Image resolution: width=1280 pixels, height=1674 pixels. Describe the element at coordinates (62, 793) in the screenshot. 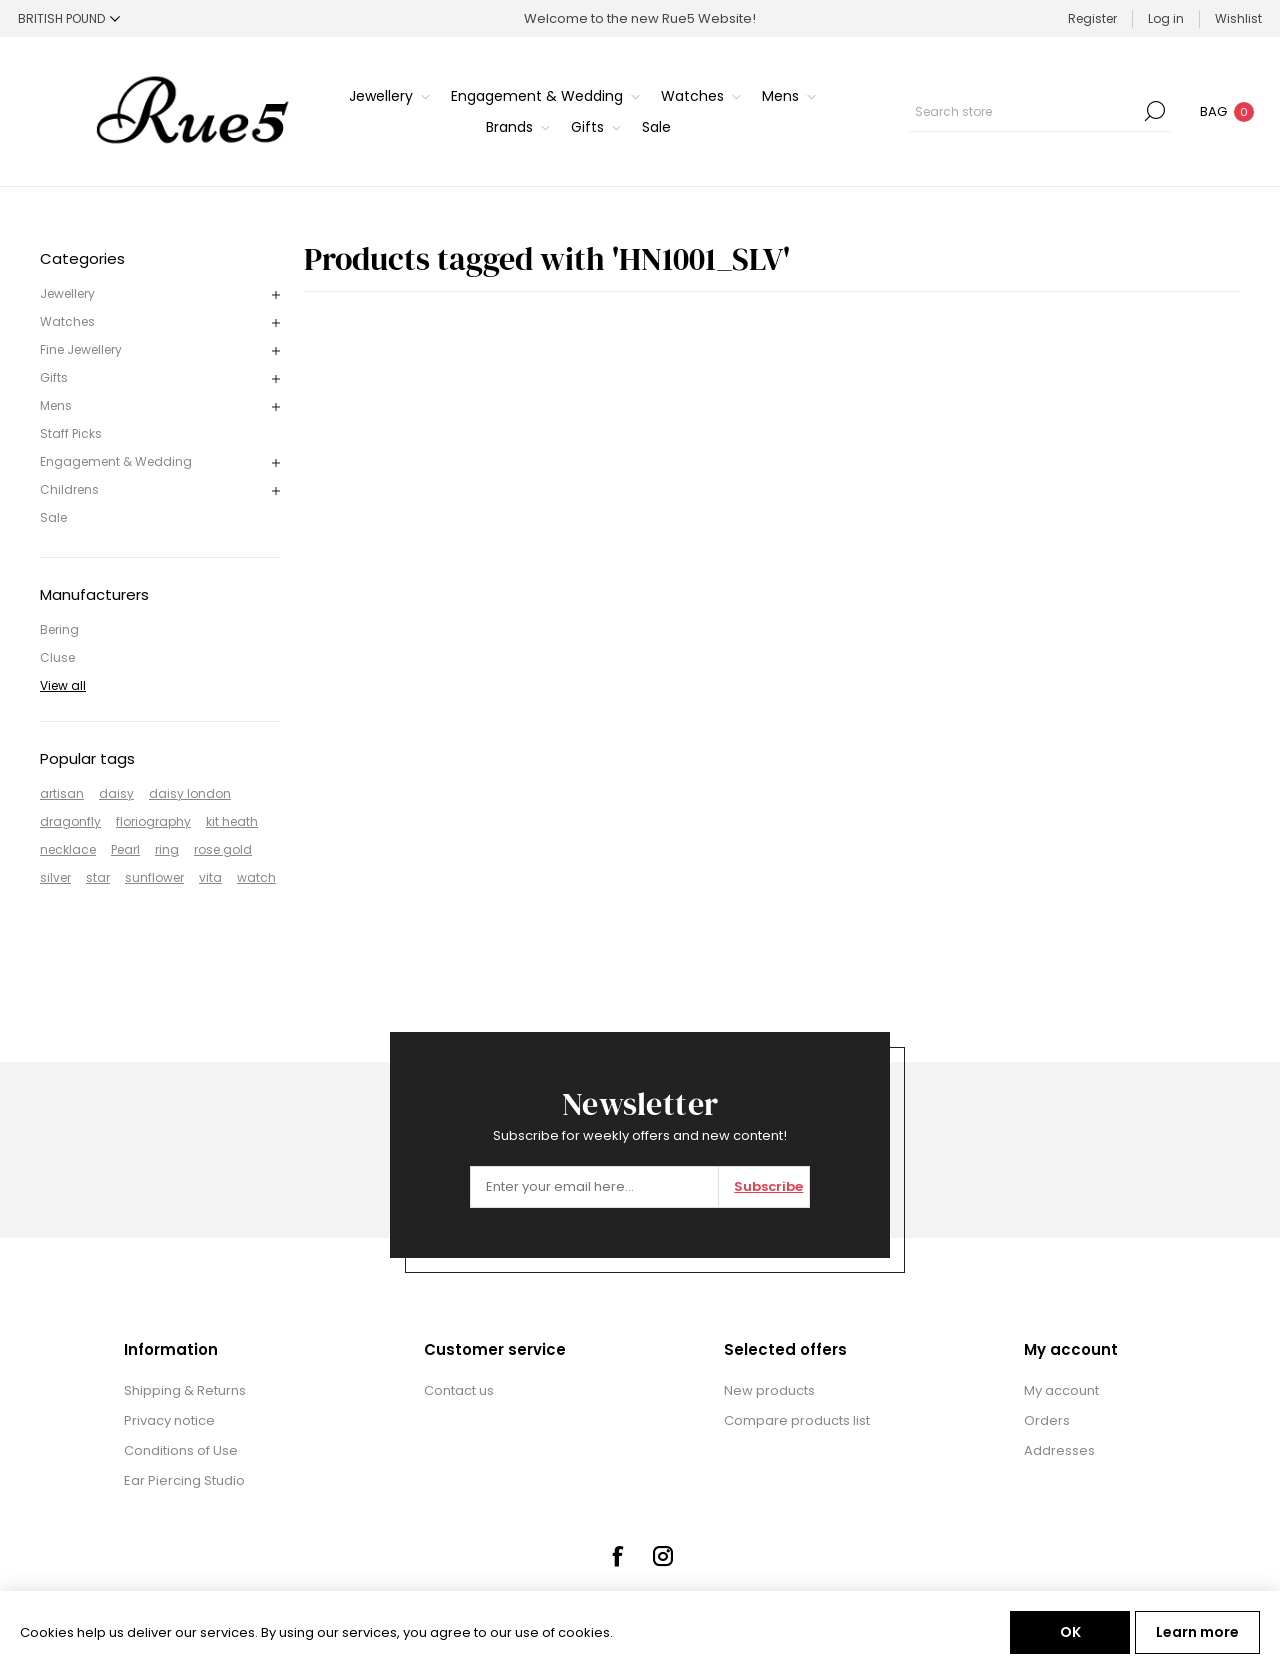

I see `artisan` at that location.